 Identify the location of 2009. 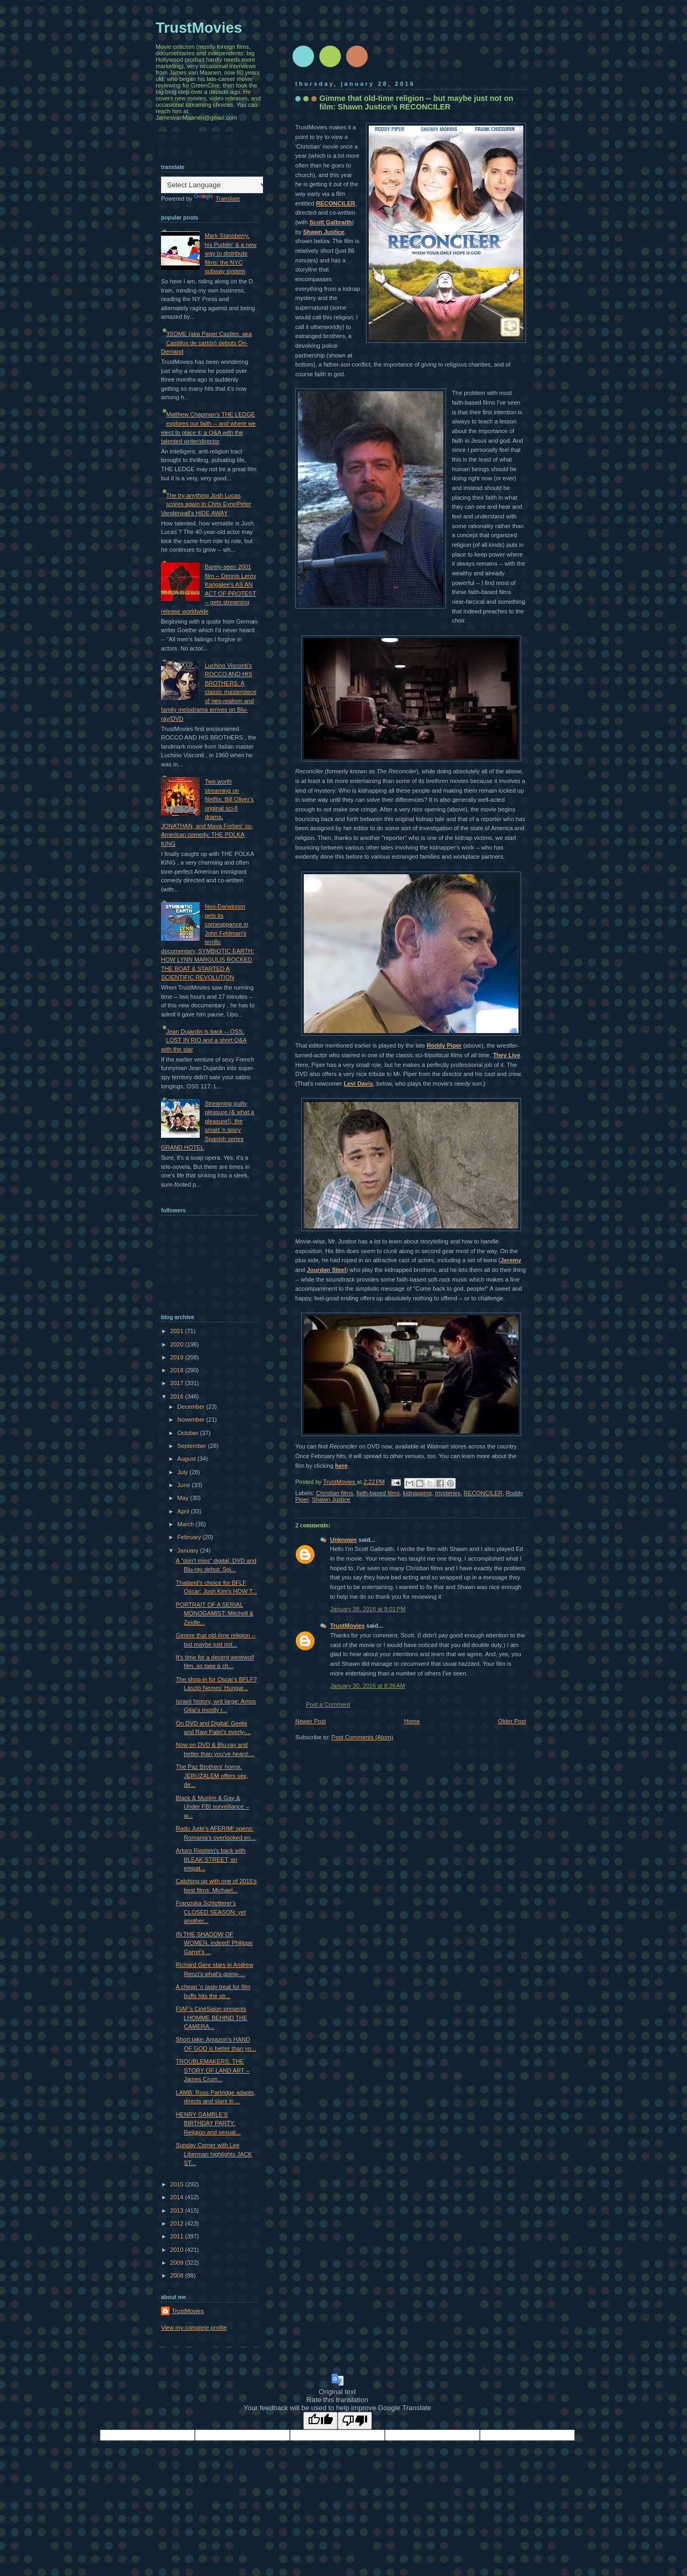
(177, 2262).